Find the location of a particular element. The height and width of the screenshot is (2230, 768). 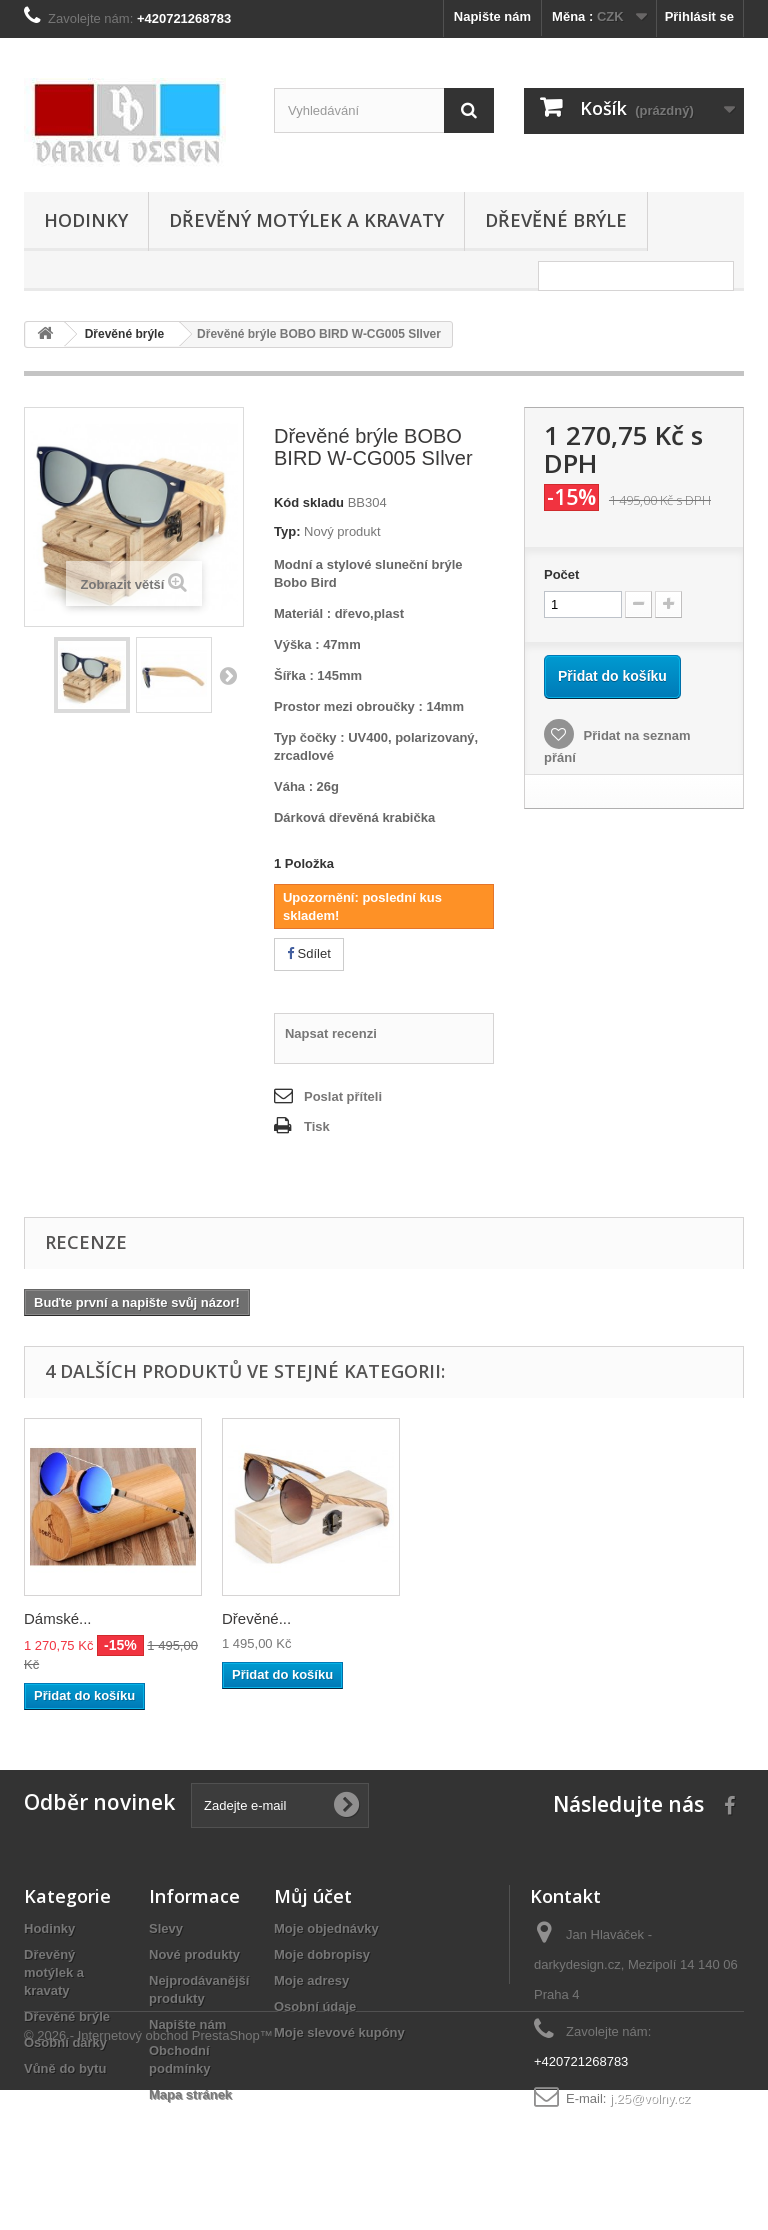

Dřevěný motýlek a kravaty is located at coordinates (306, 220).